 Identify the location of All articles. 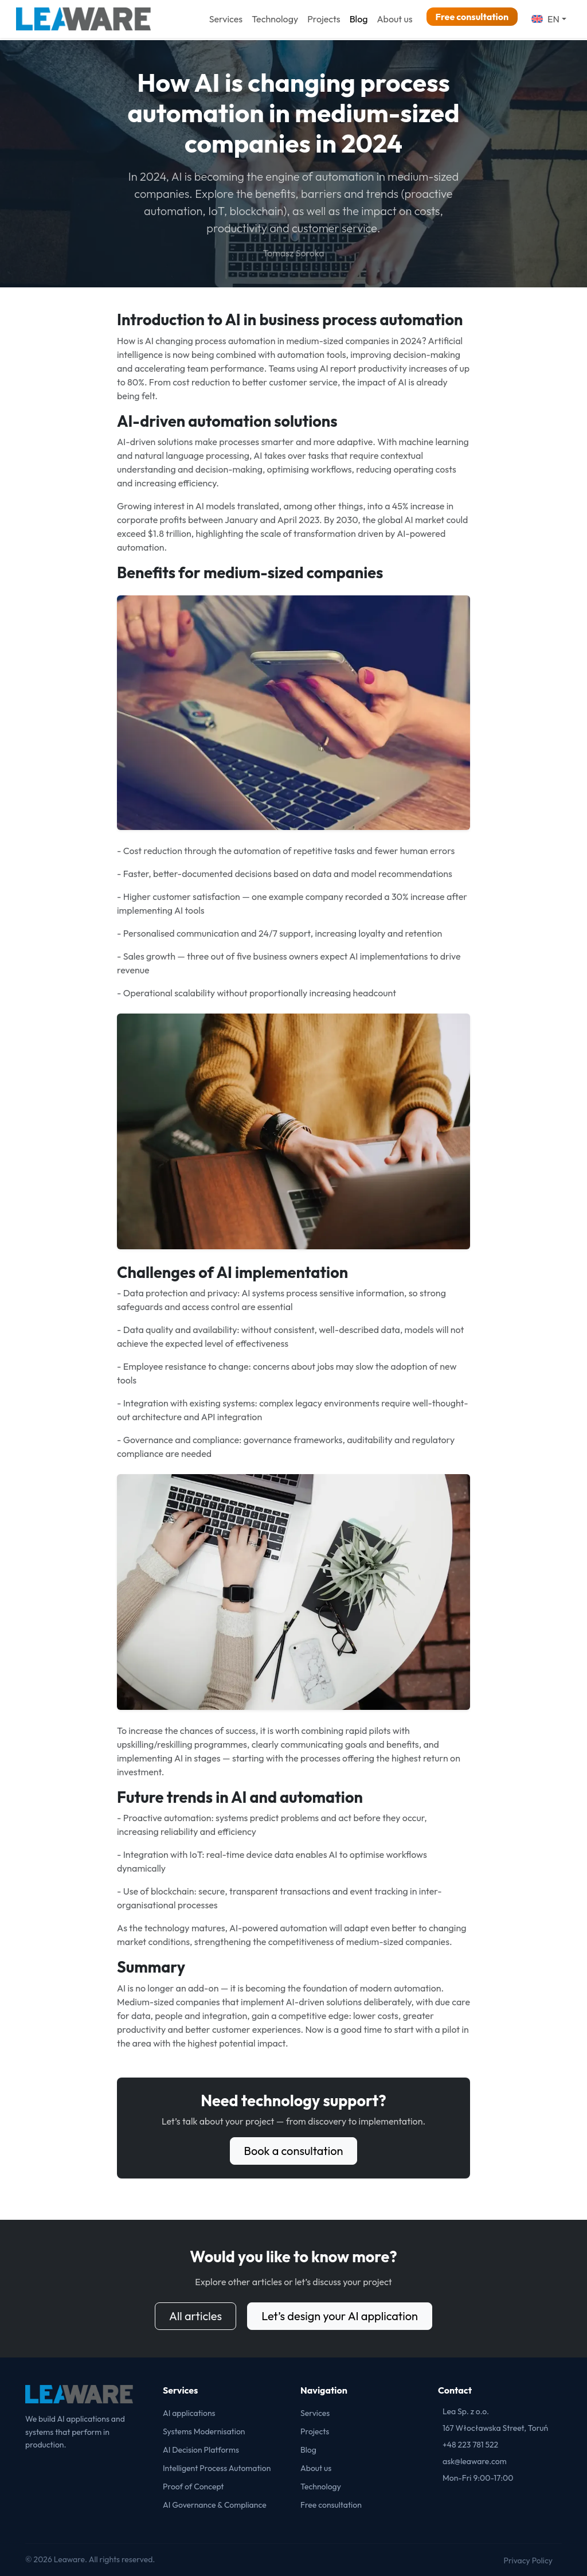
(195, 2316).